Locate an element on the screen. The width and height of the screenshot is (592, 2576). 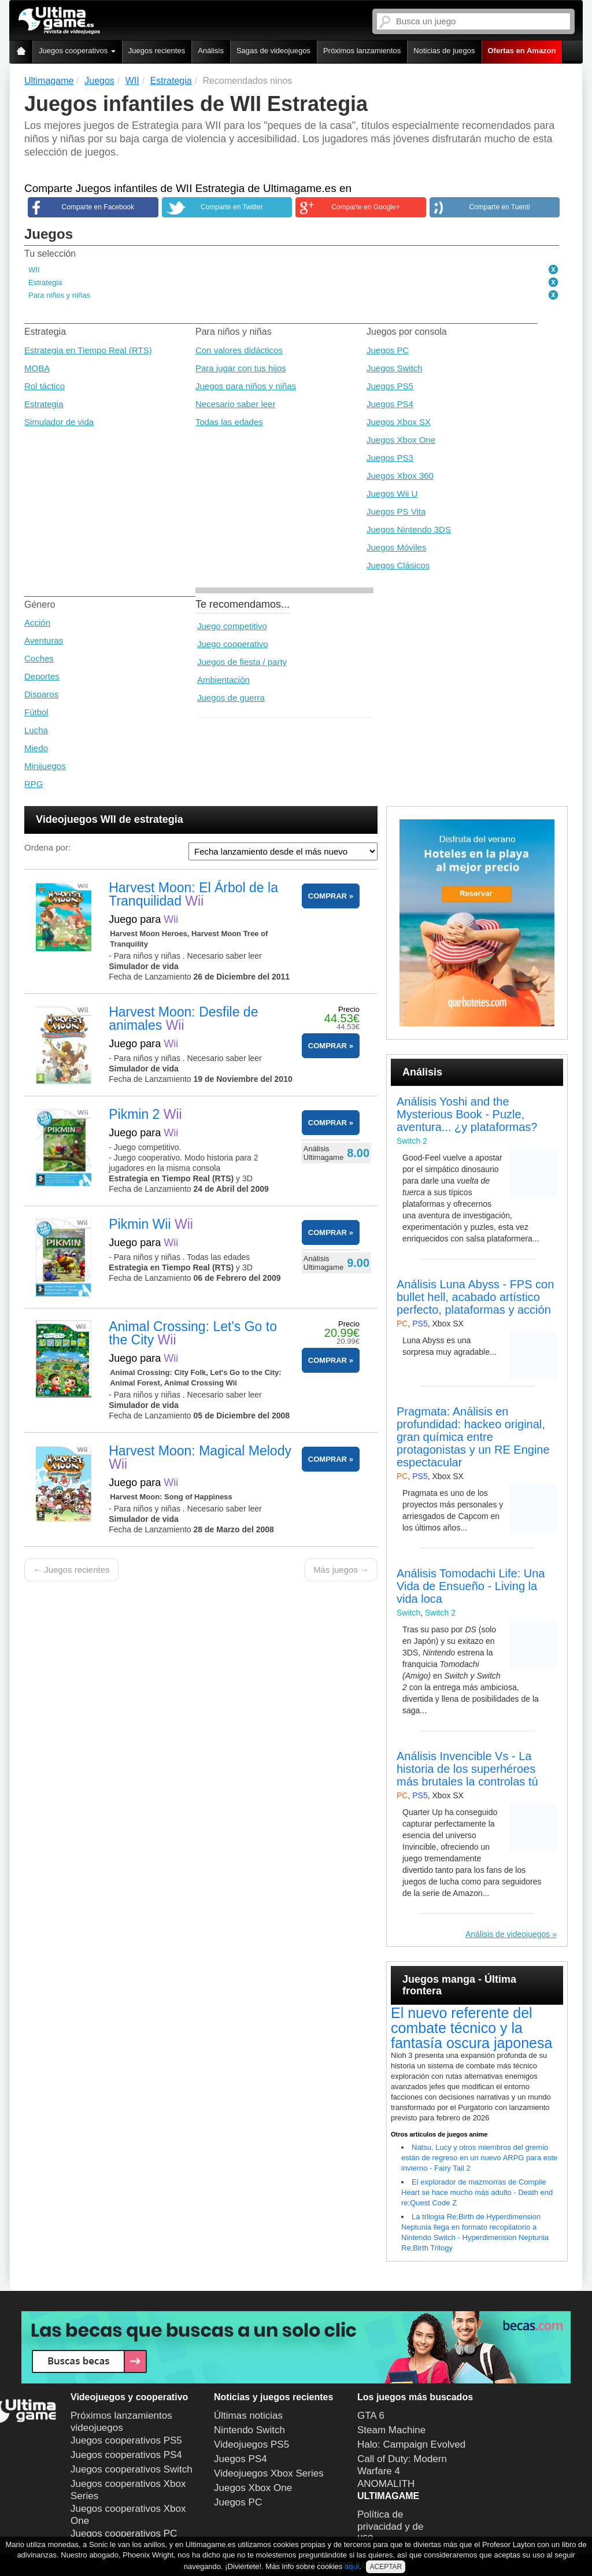
Juegos Xbox 360 is located at coordinates (400, 476).